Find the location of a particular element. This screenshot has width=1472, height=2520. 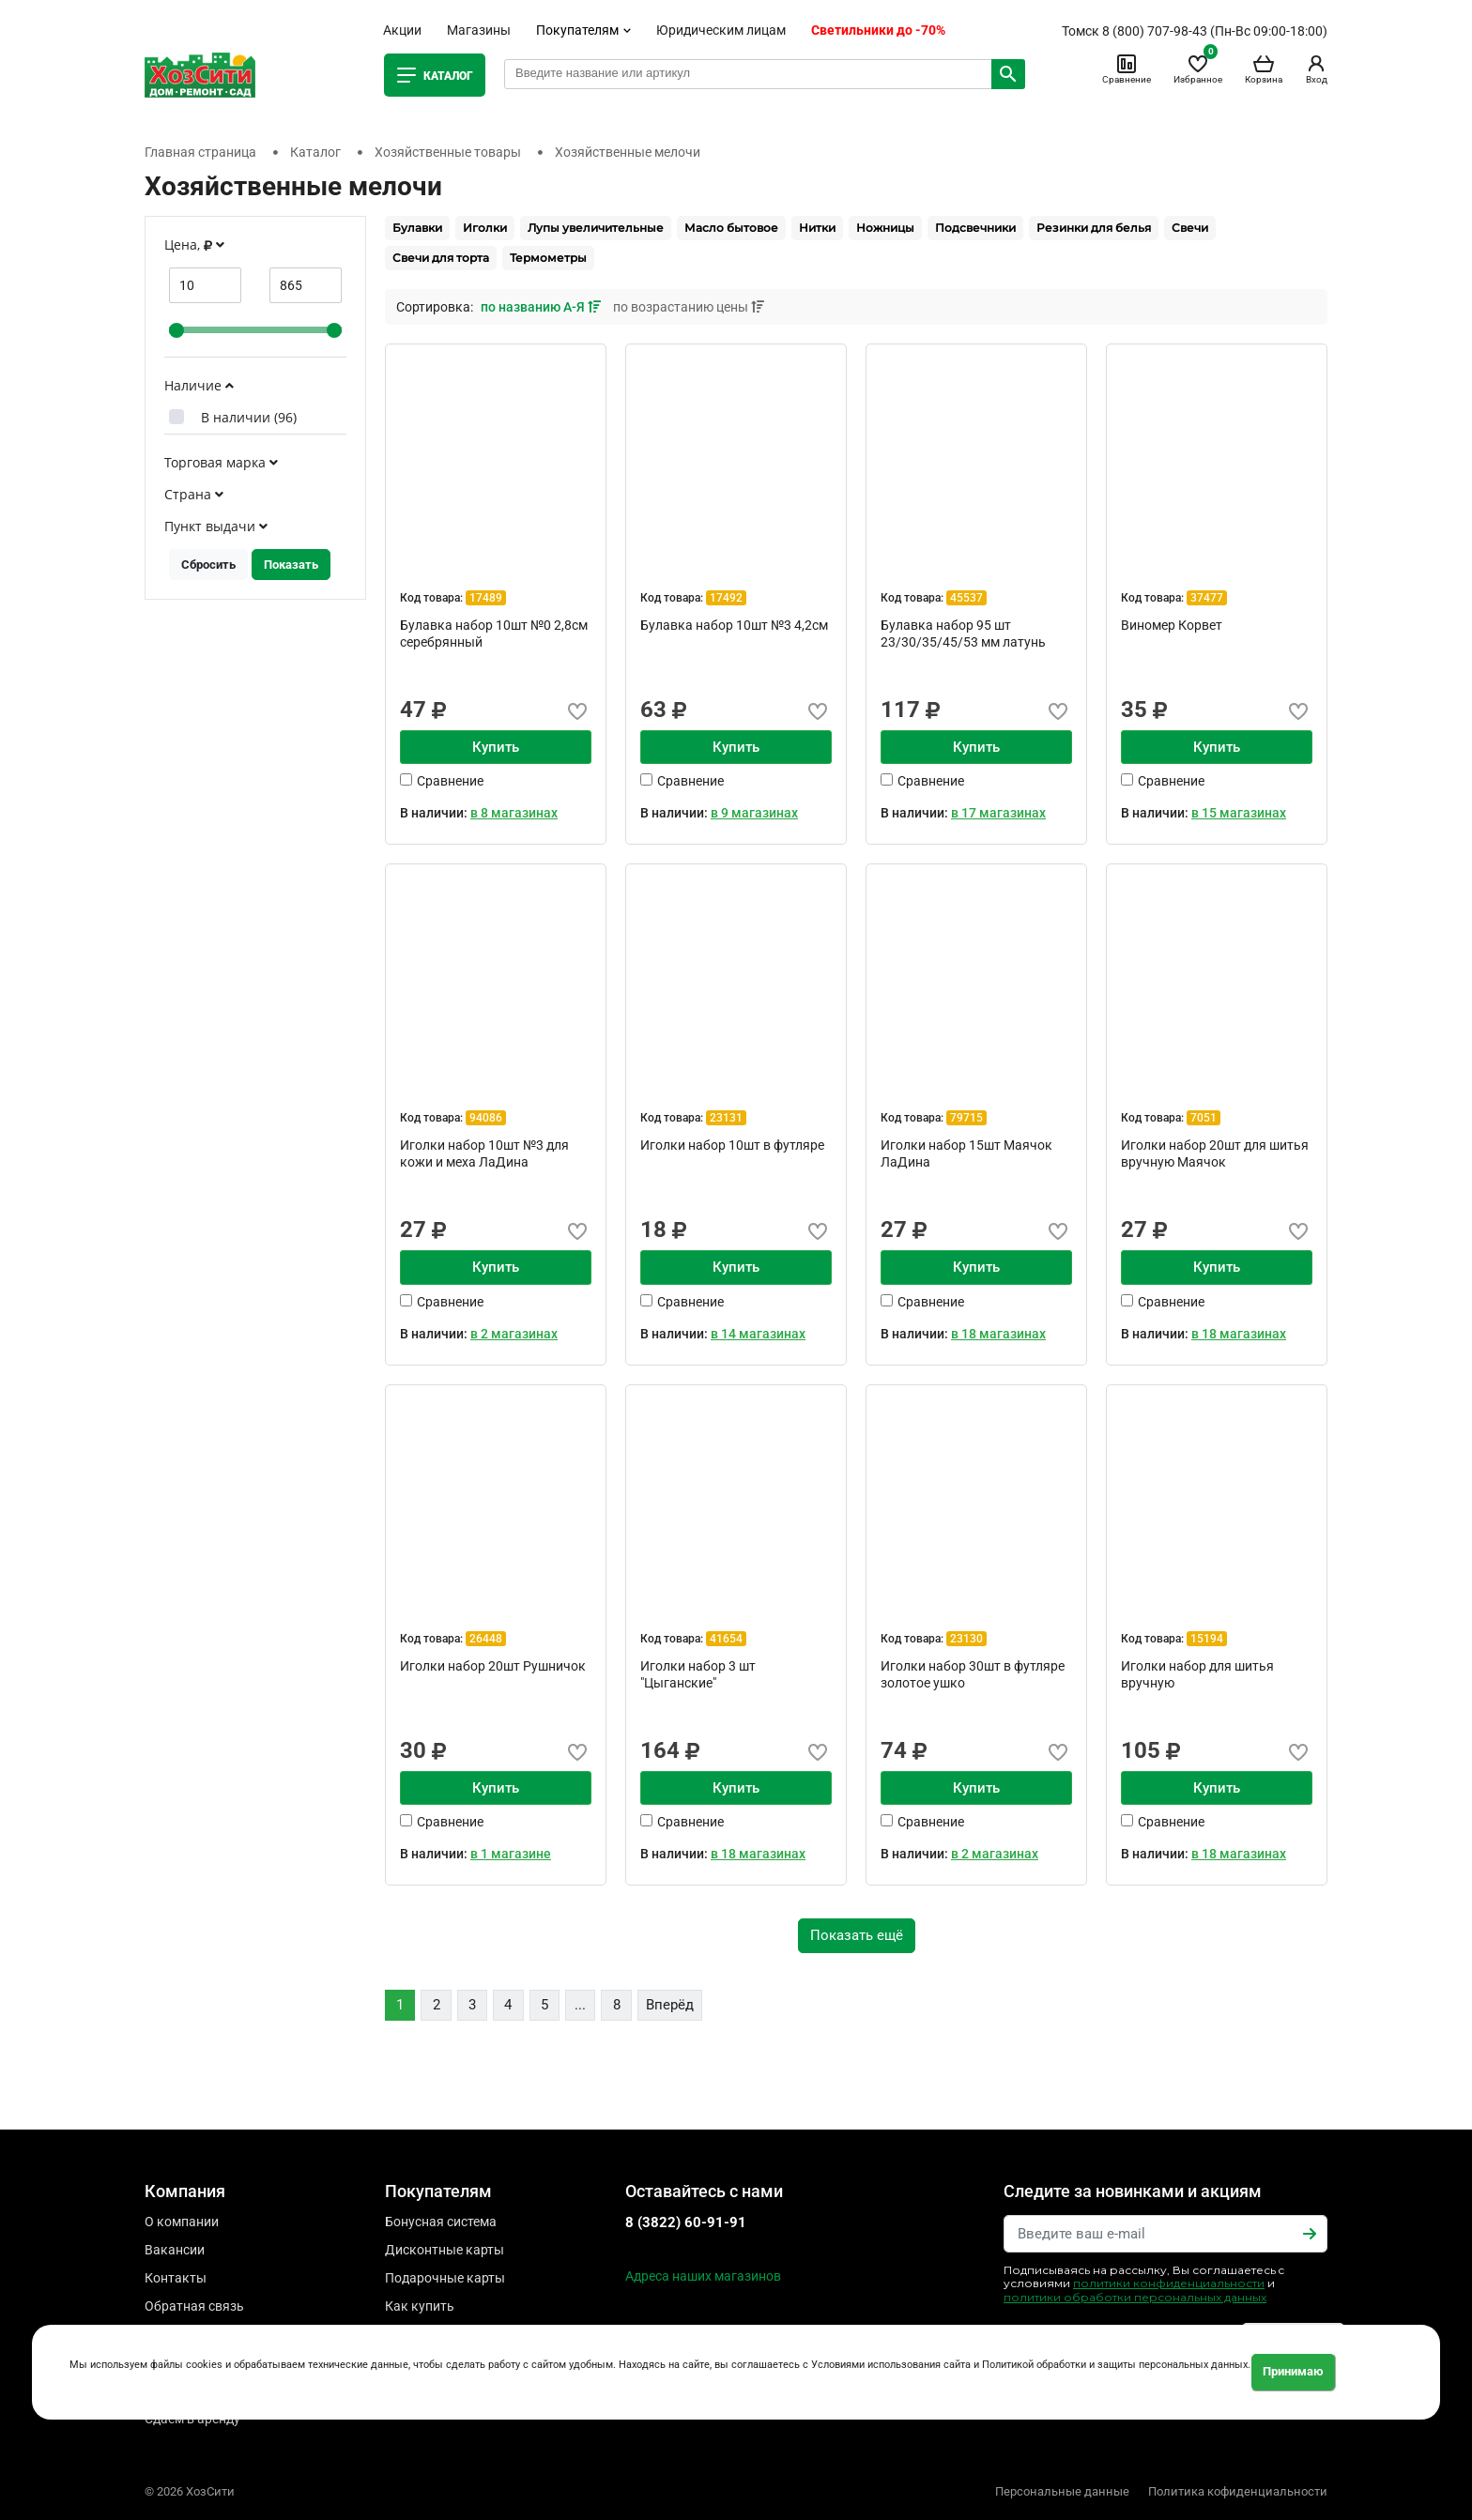

Подсвечники is located at coordinates (975, 228).